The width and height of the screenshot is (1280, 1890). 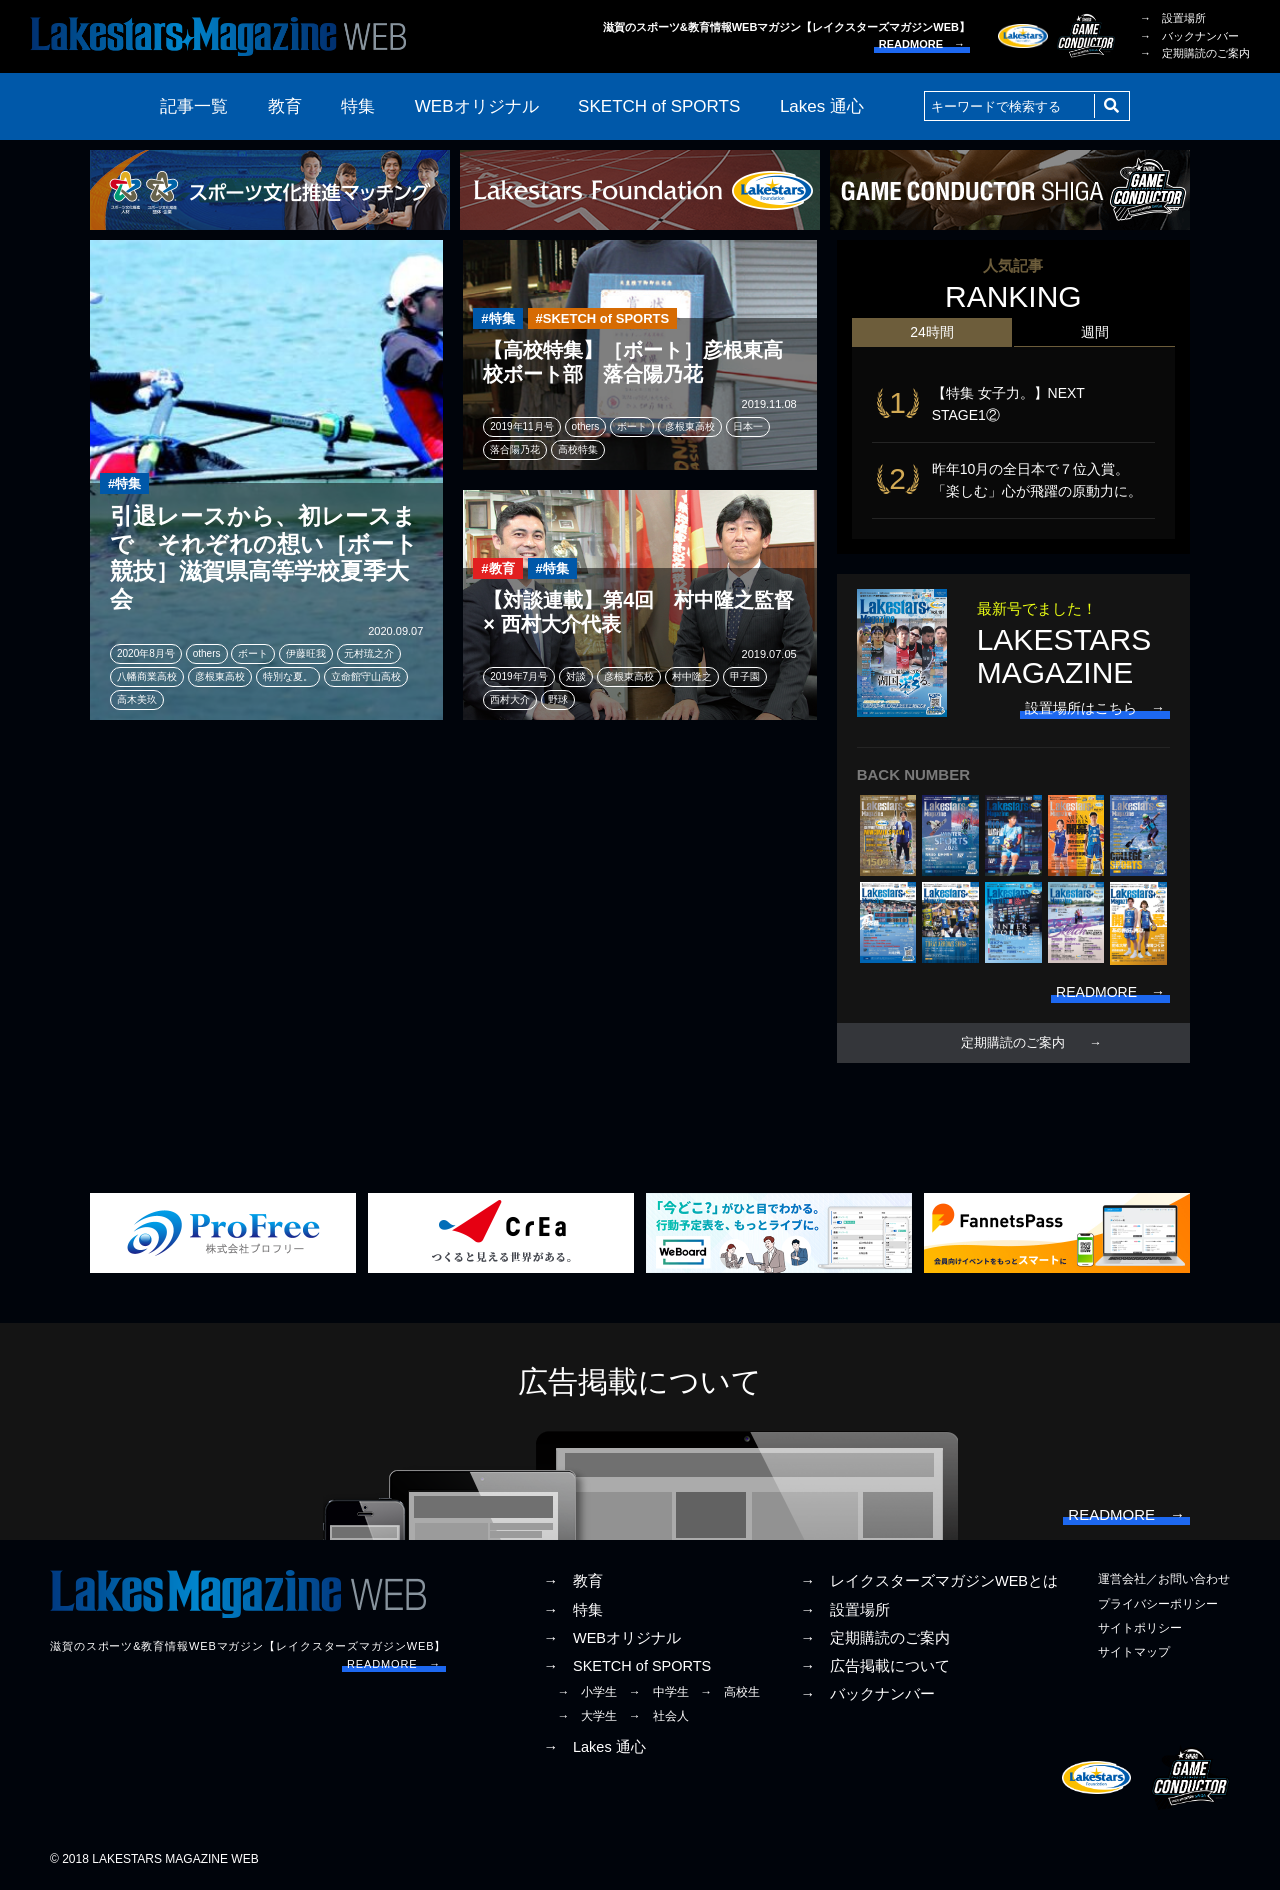 I want to click on → SKETCH of SPORTS, so click(x=627, y=1666).